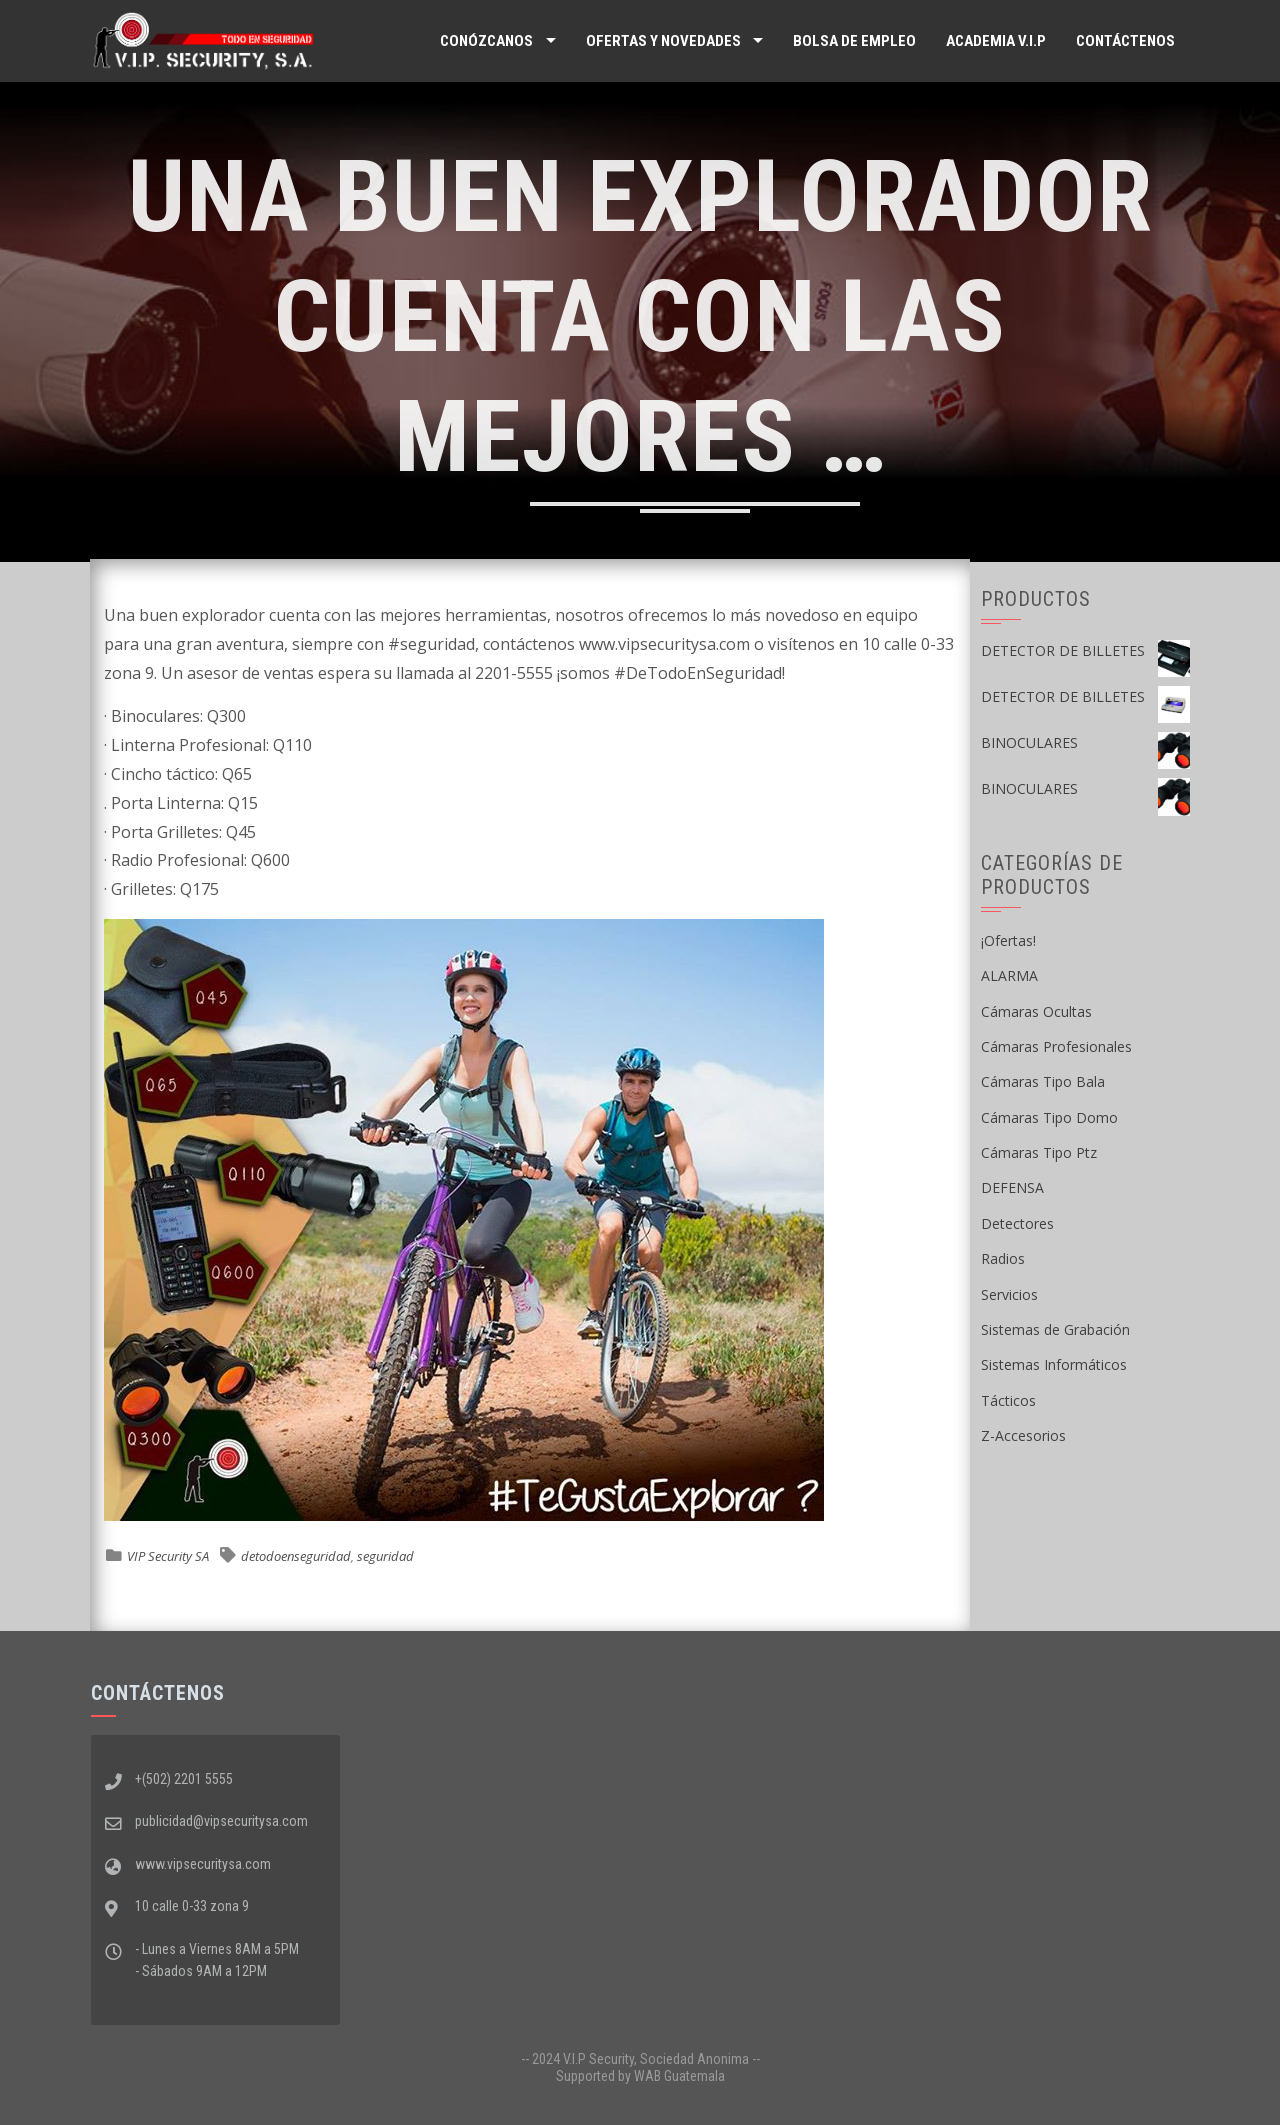 This screenshot has height=2125, width=1280. I want to click on seguridad, so click(385, 1556).